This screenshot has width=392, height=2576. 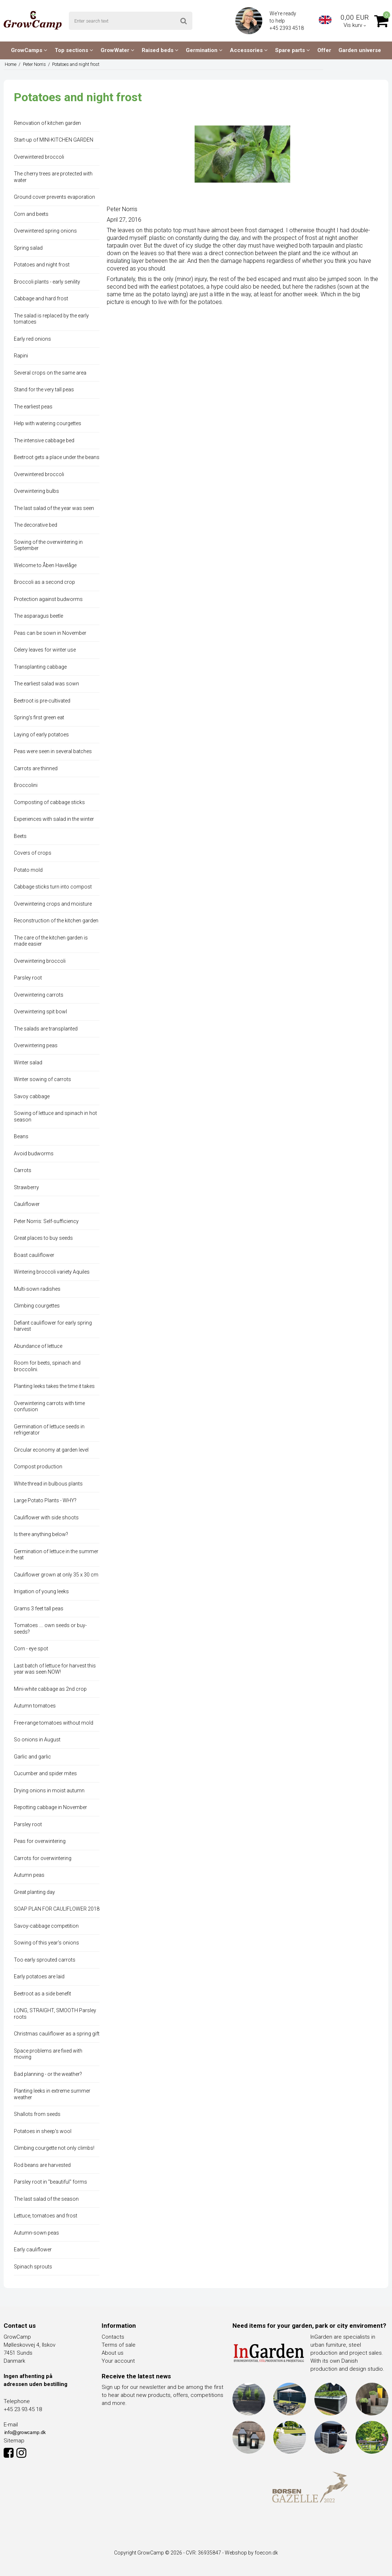 What do you see at coordinates (53, 1326) in the screenshot?
I see `Defiant cauliflower for early spring harvest` at bounding box center [53, 1326].